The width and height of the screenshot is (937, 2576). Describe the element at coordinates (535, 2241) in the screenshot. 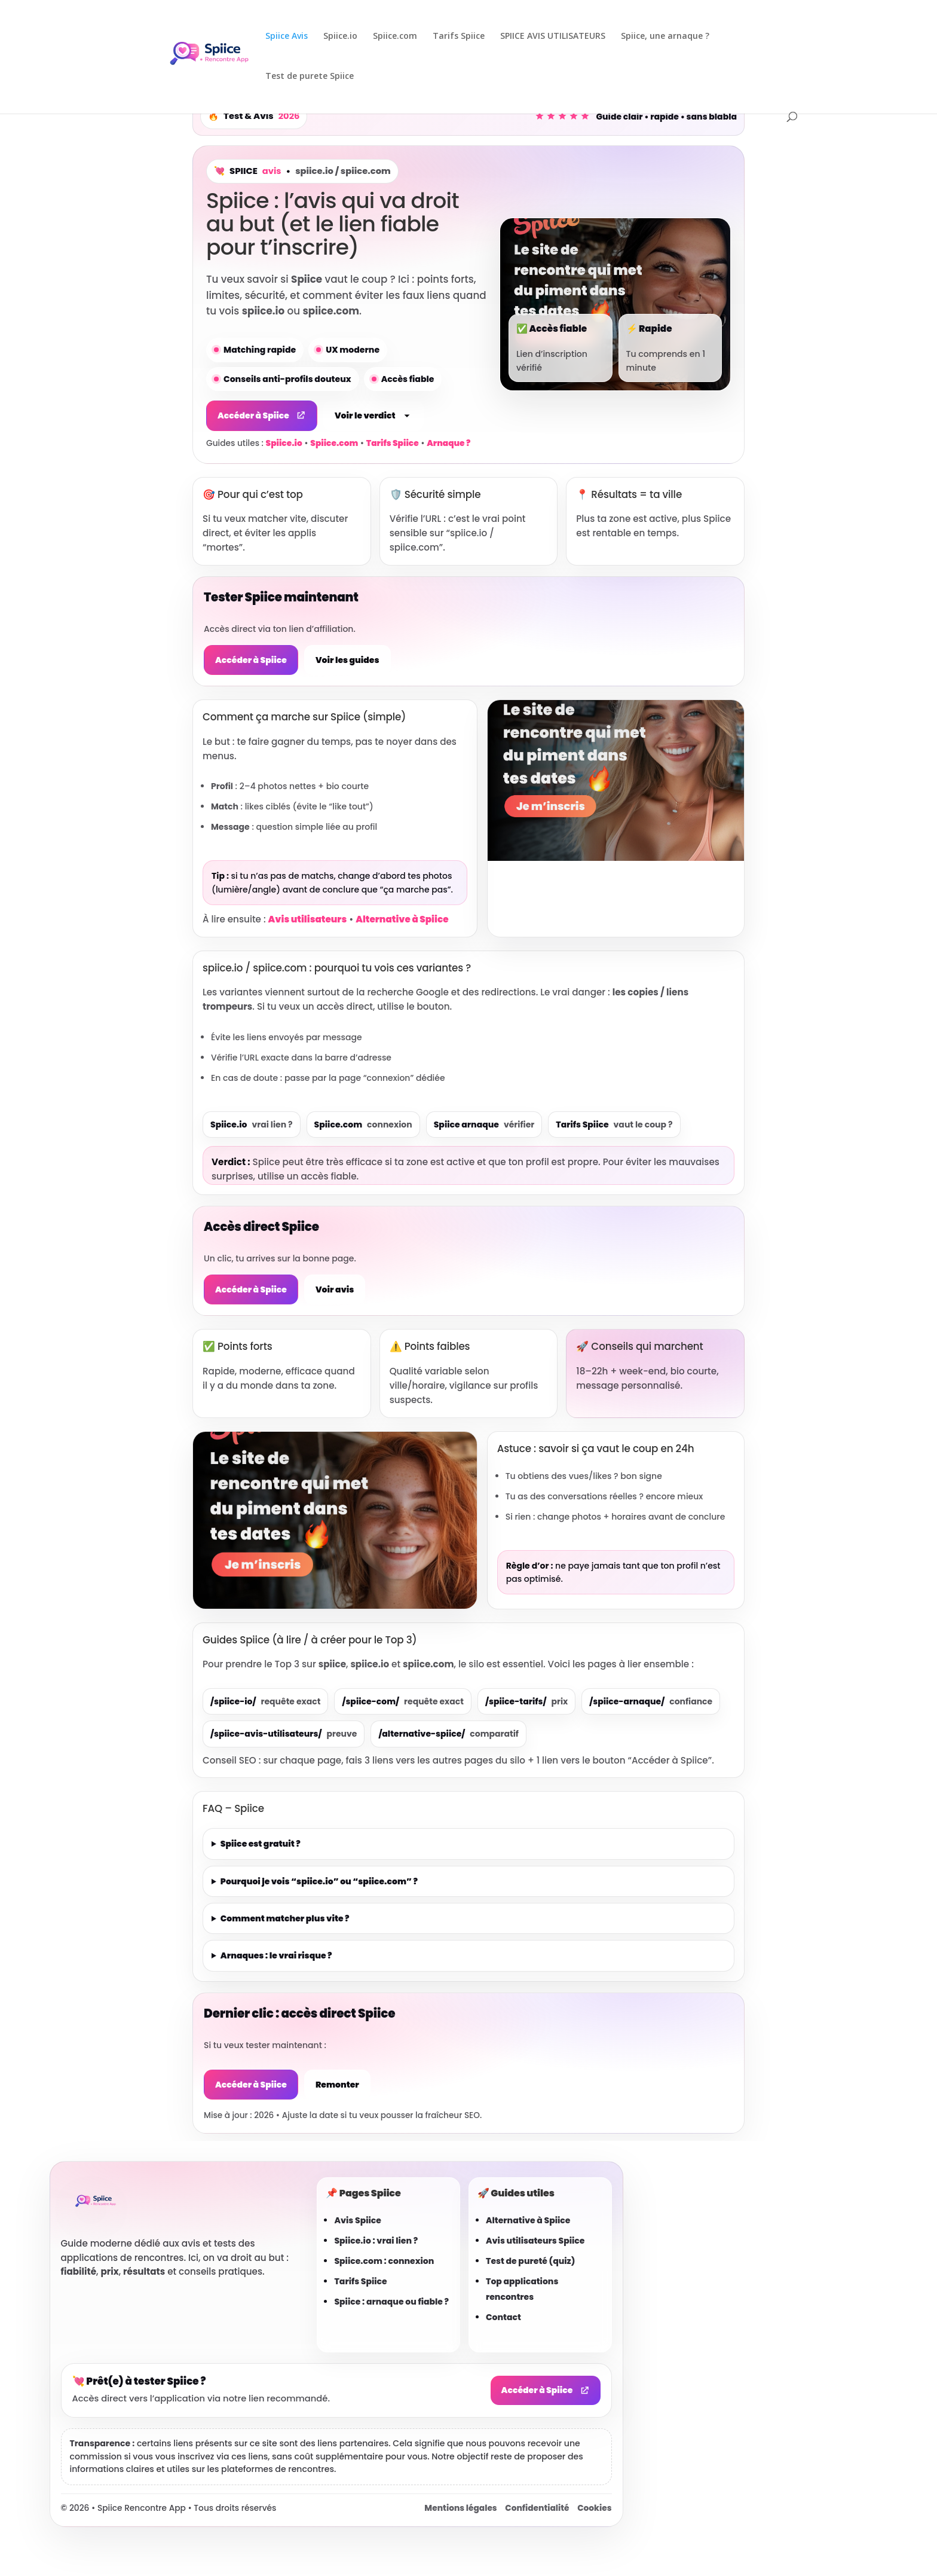

I see `Avis utilisateurs Spiice` at that location.